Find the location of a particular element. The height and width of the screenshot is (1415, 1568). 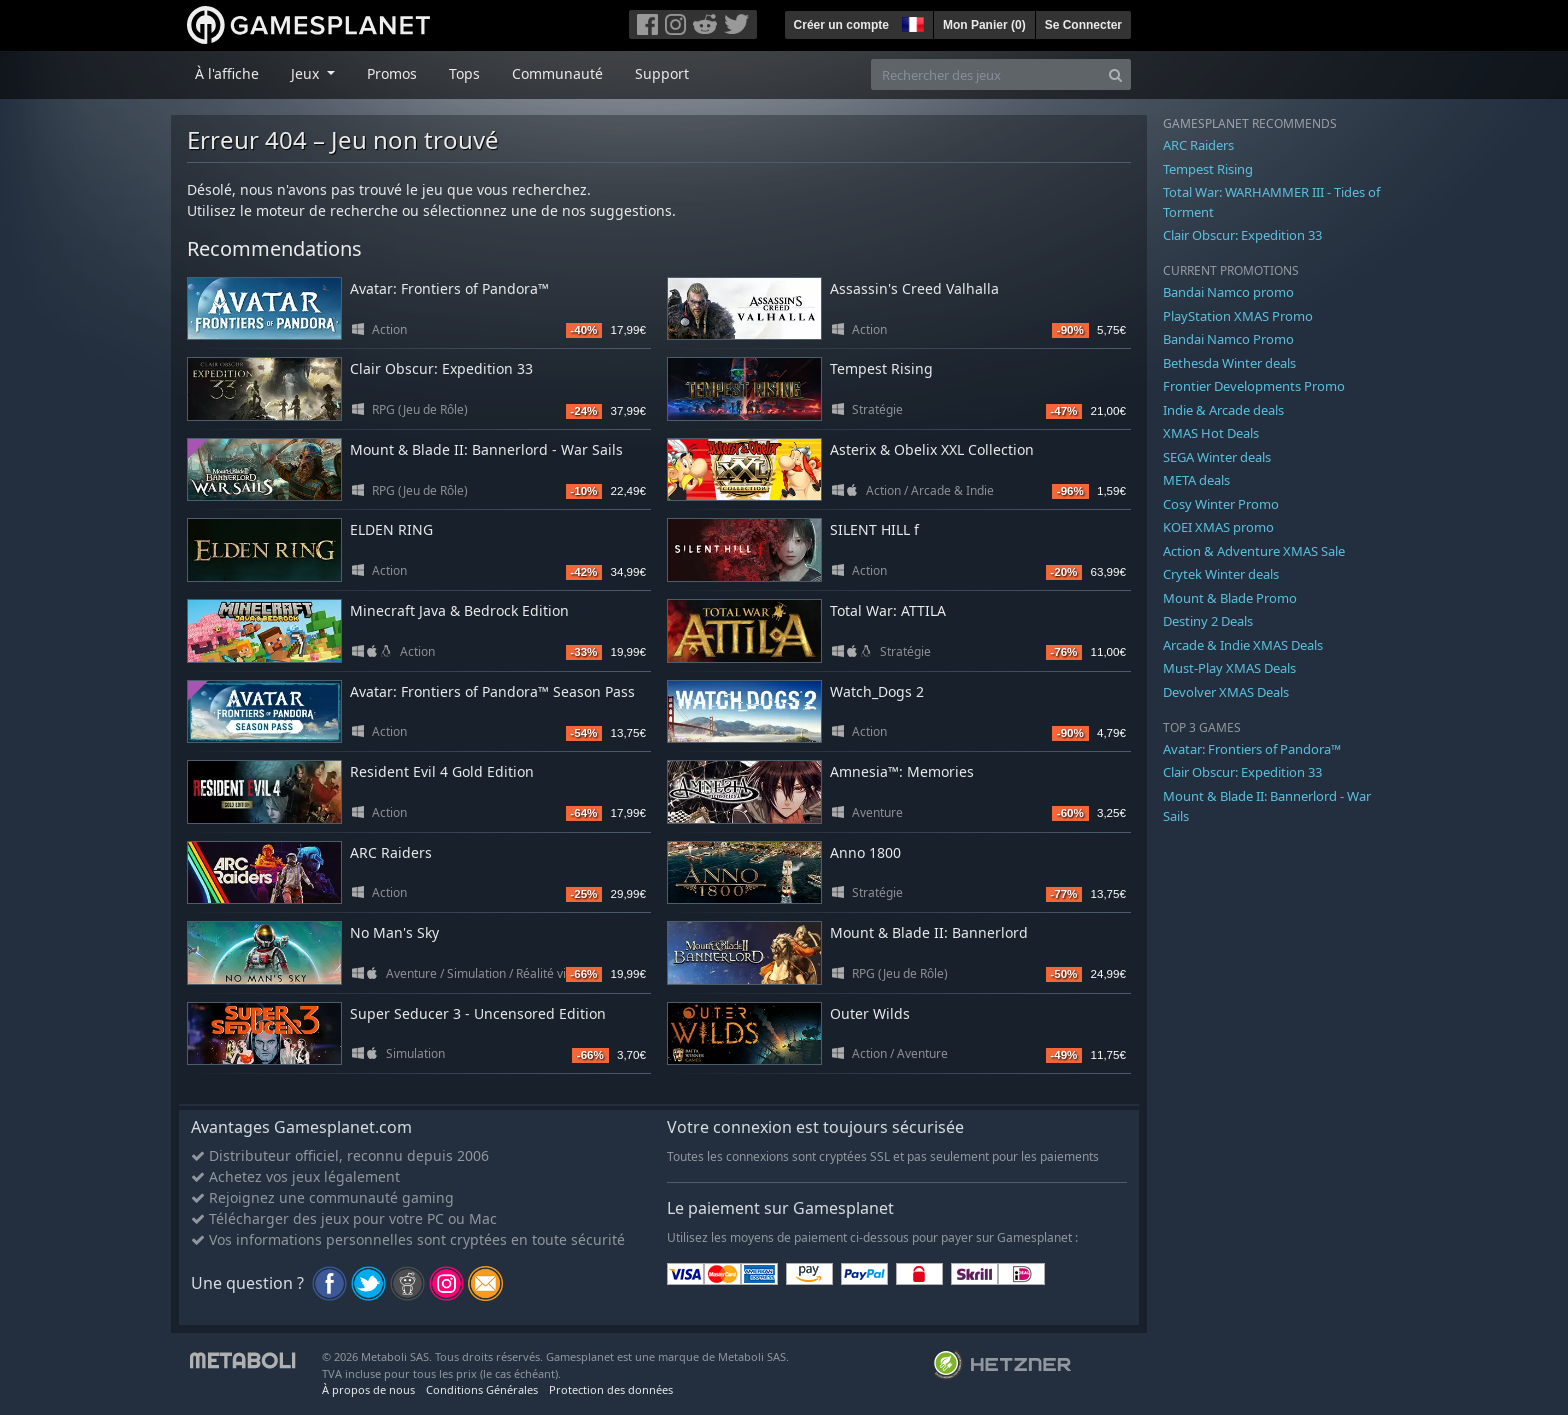

Anno 1800 is located at coordinates (865, 852).